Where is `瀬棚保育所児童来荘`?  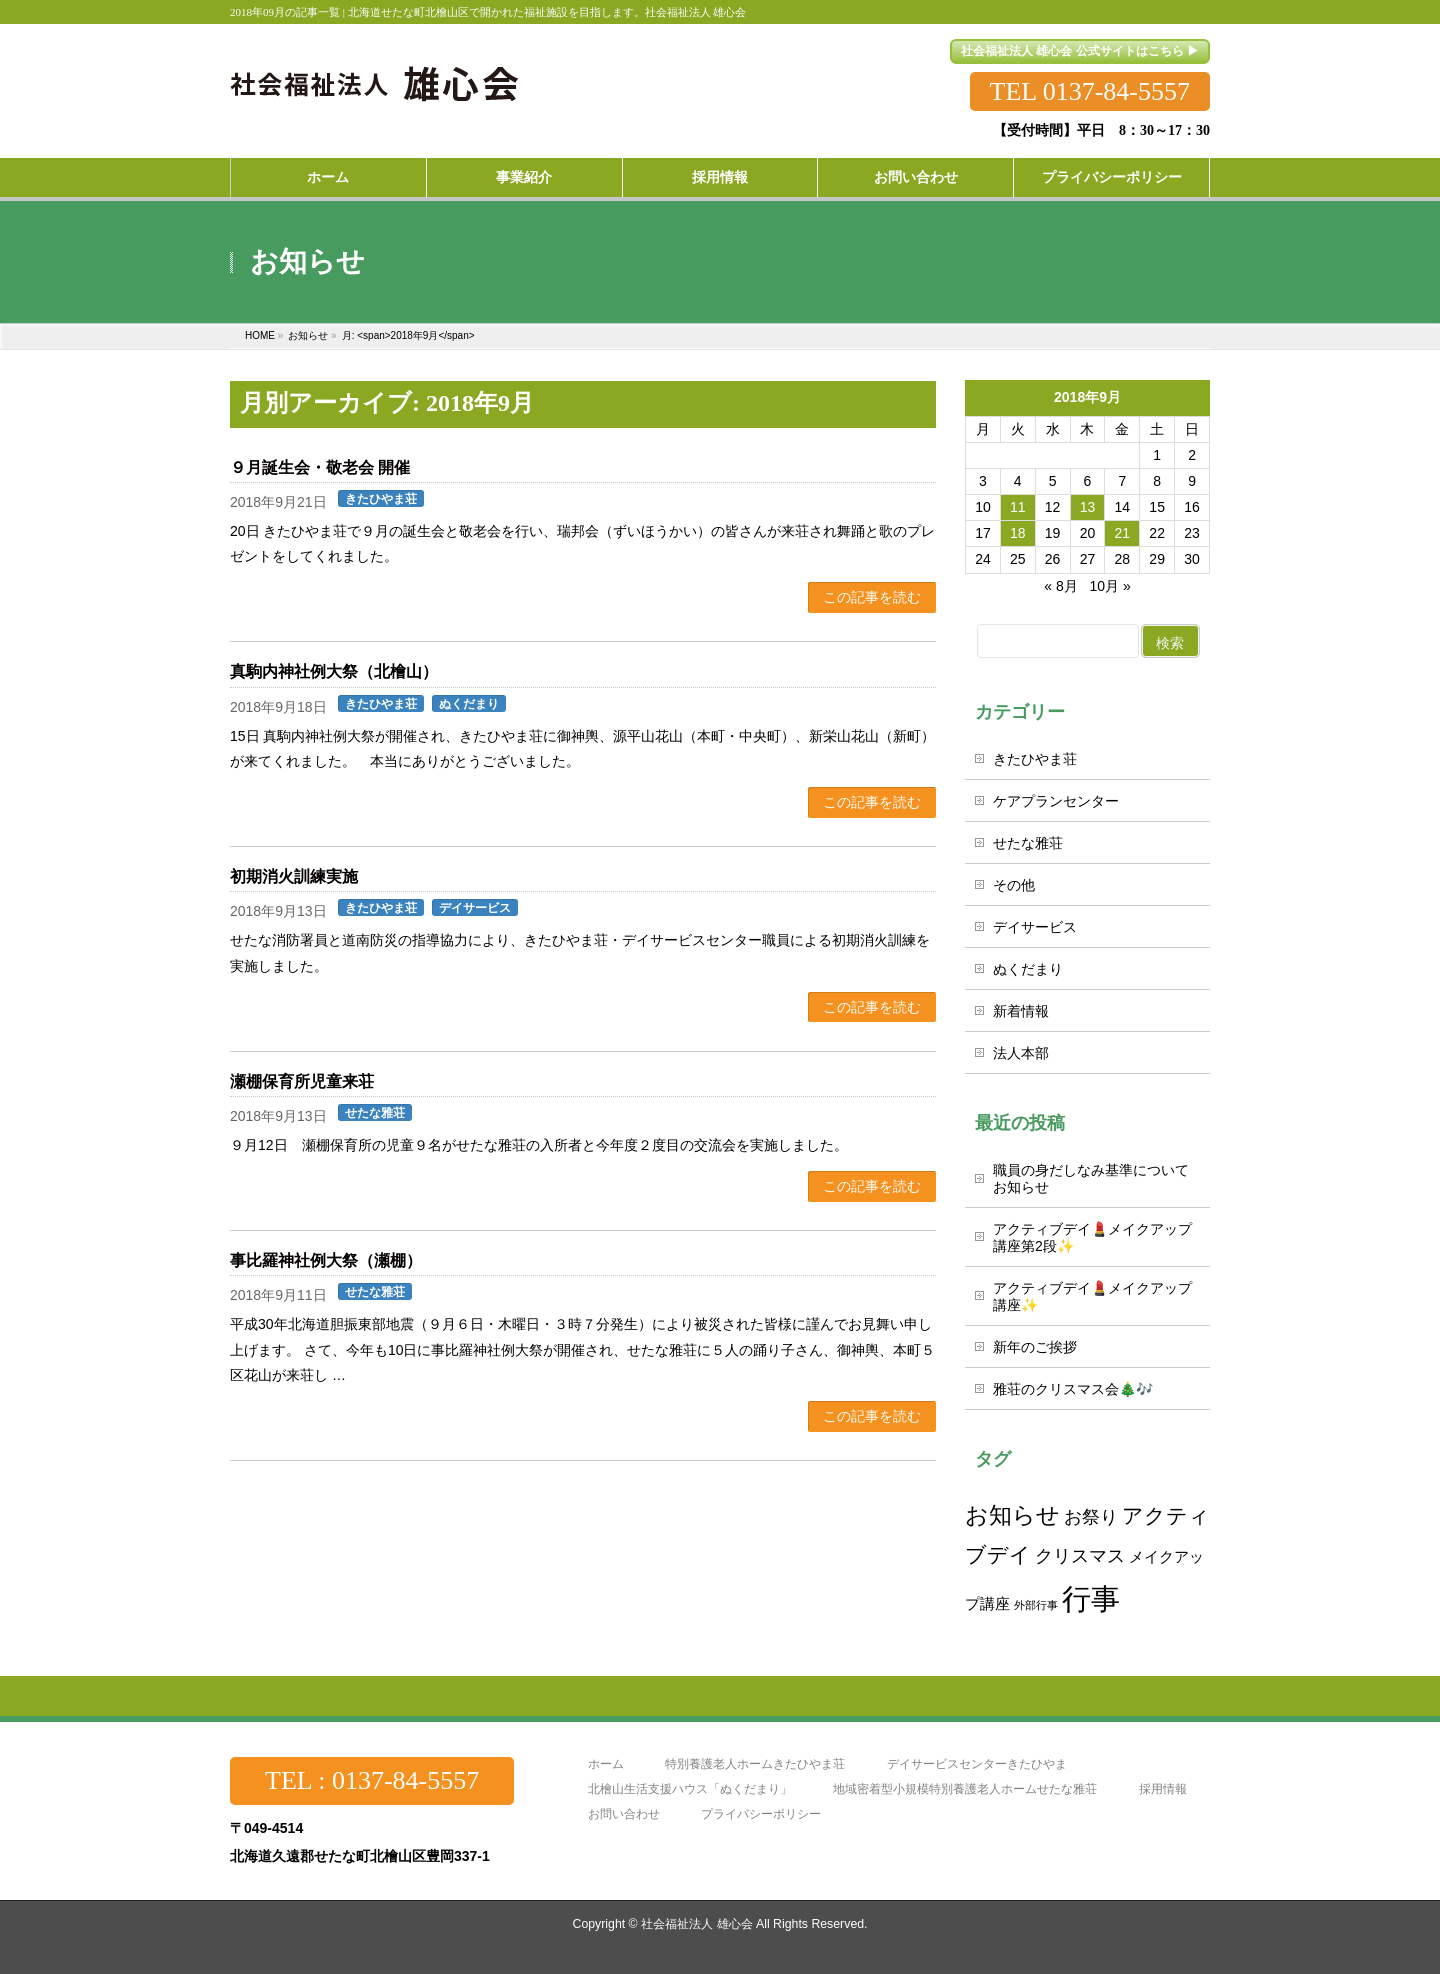 瀬棚保育所児童来荘 is located at coordinates (302, 1081).